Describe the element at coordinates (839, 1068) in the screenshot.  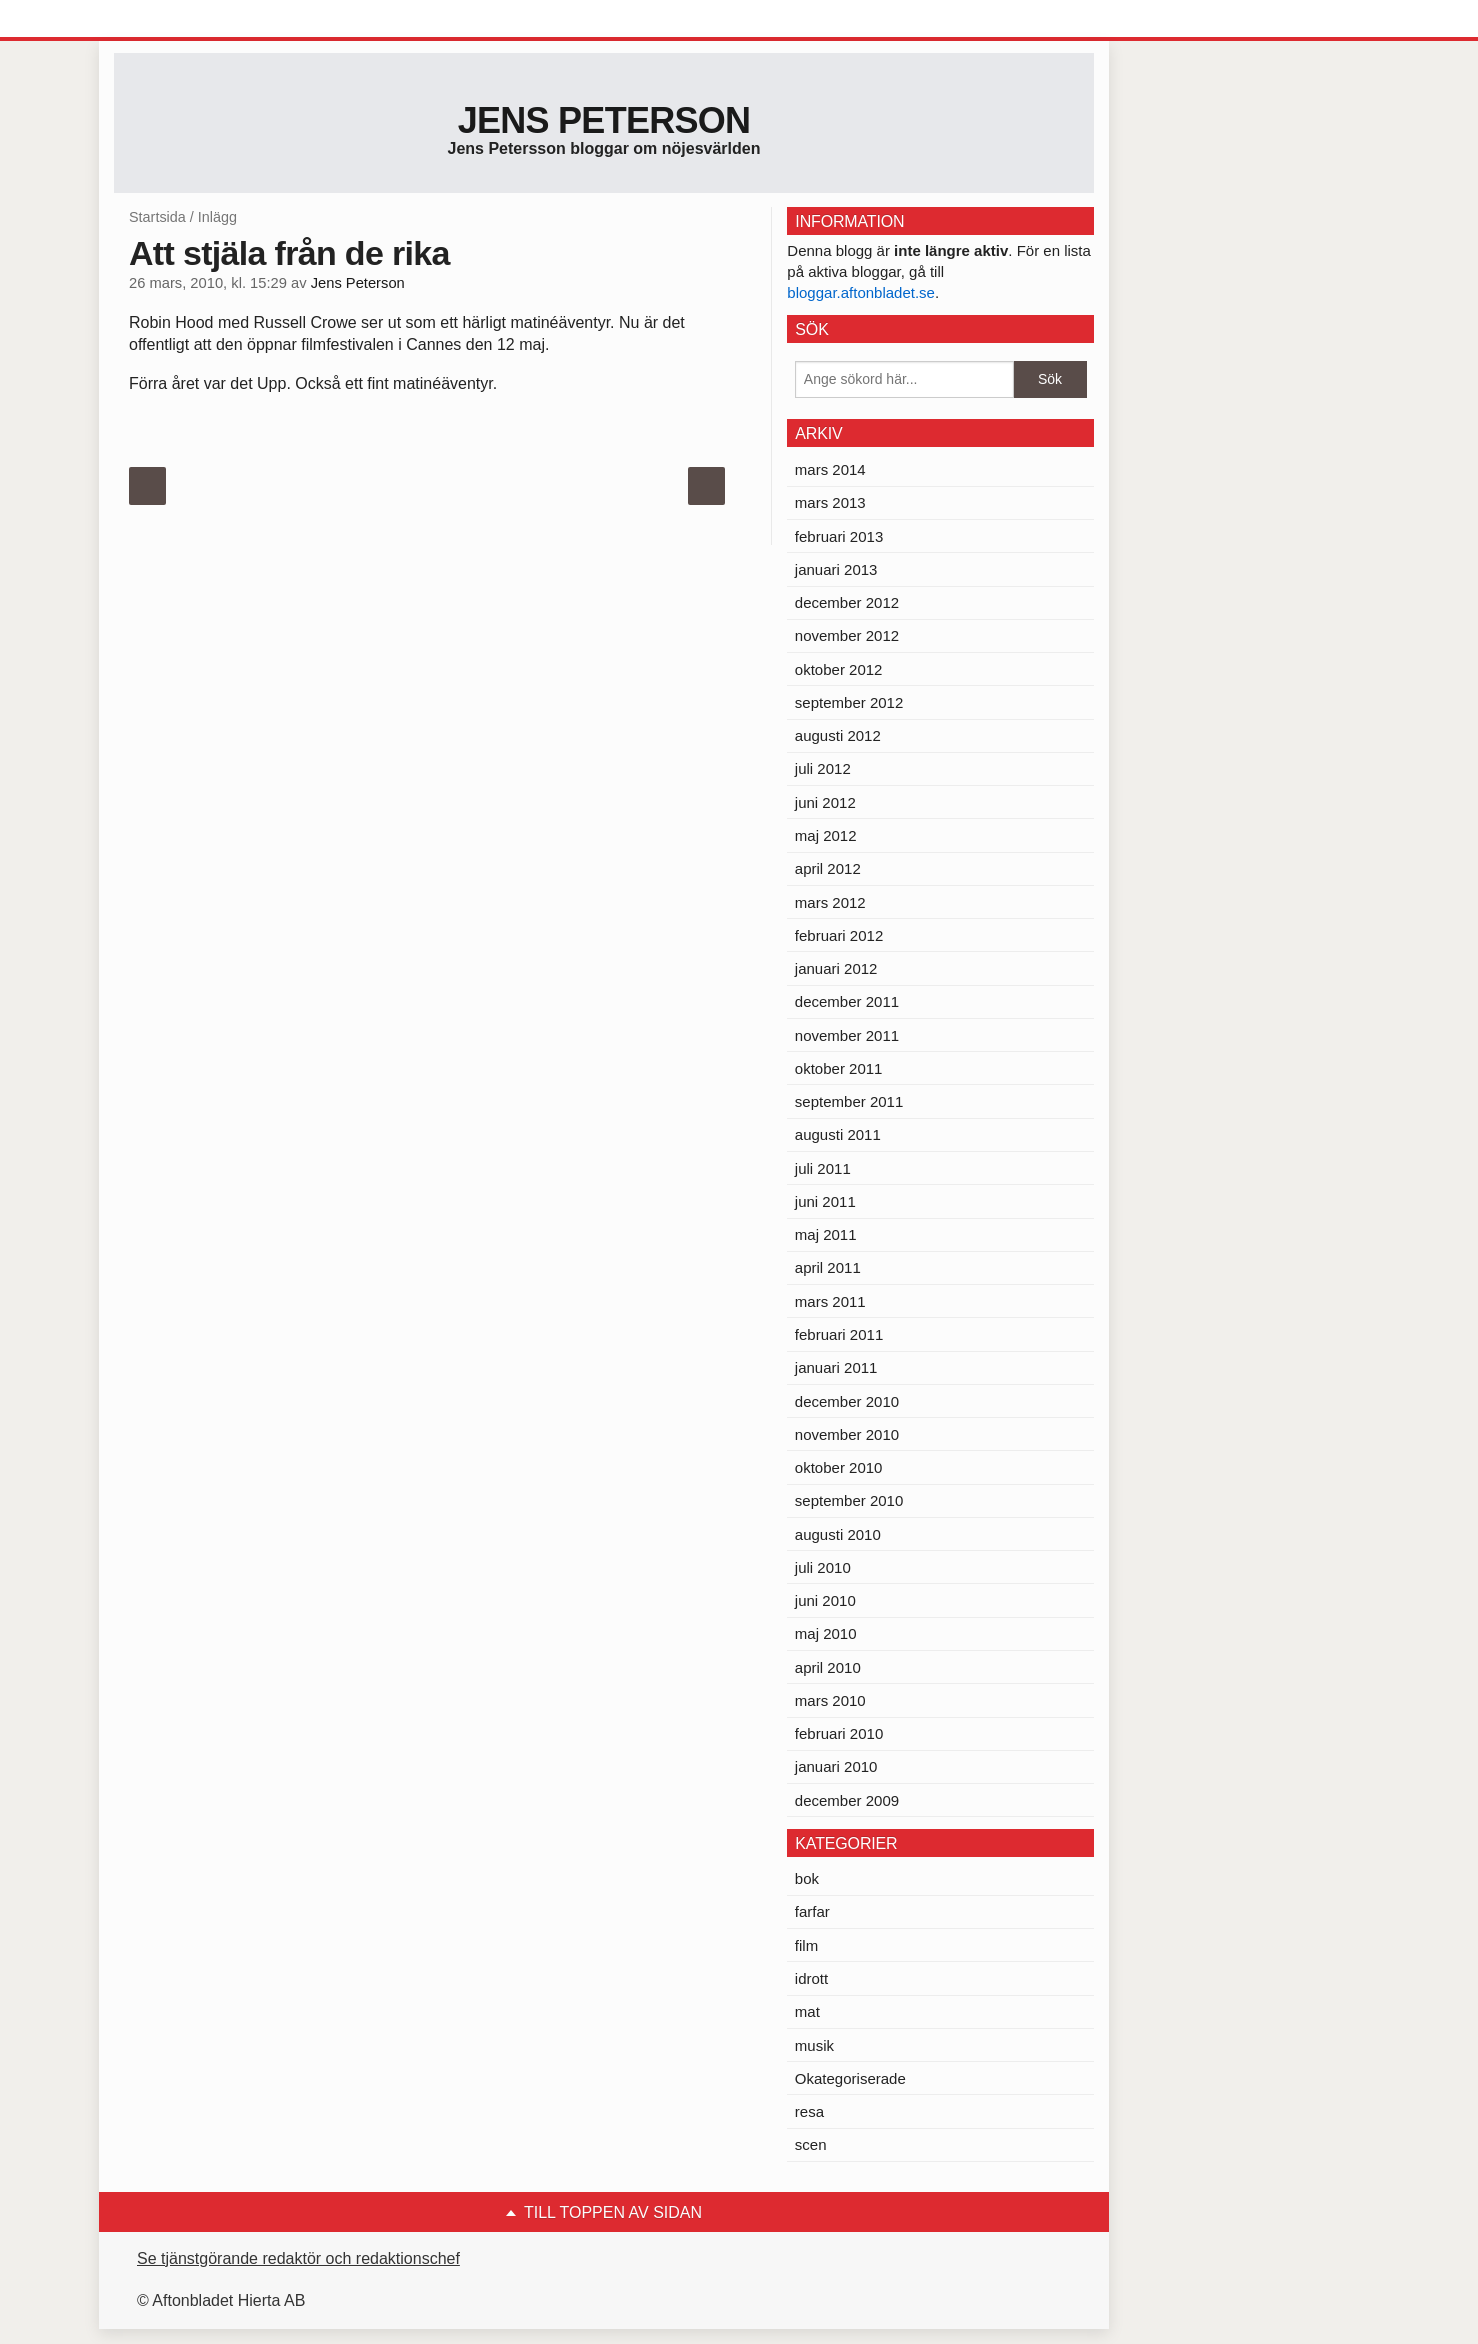
I see `oktober 2011` at that location.